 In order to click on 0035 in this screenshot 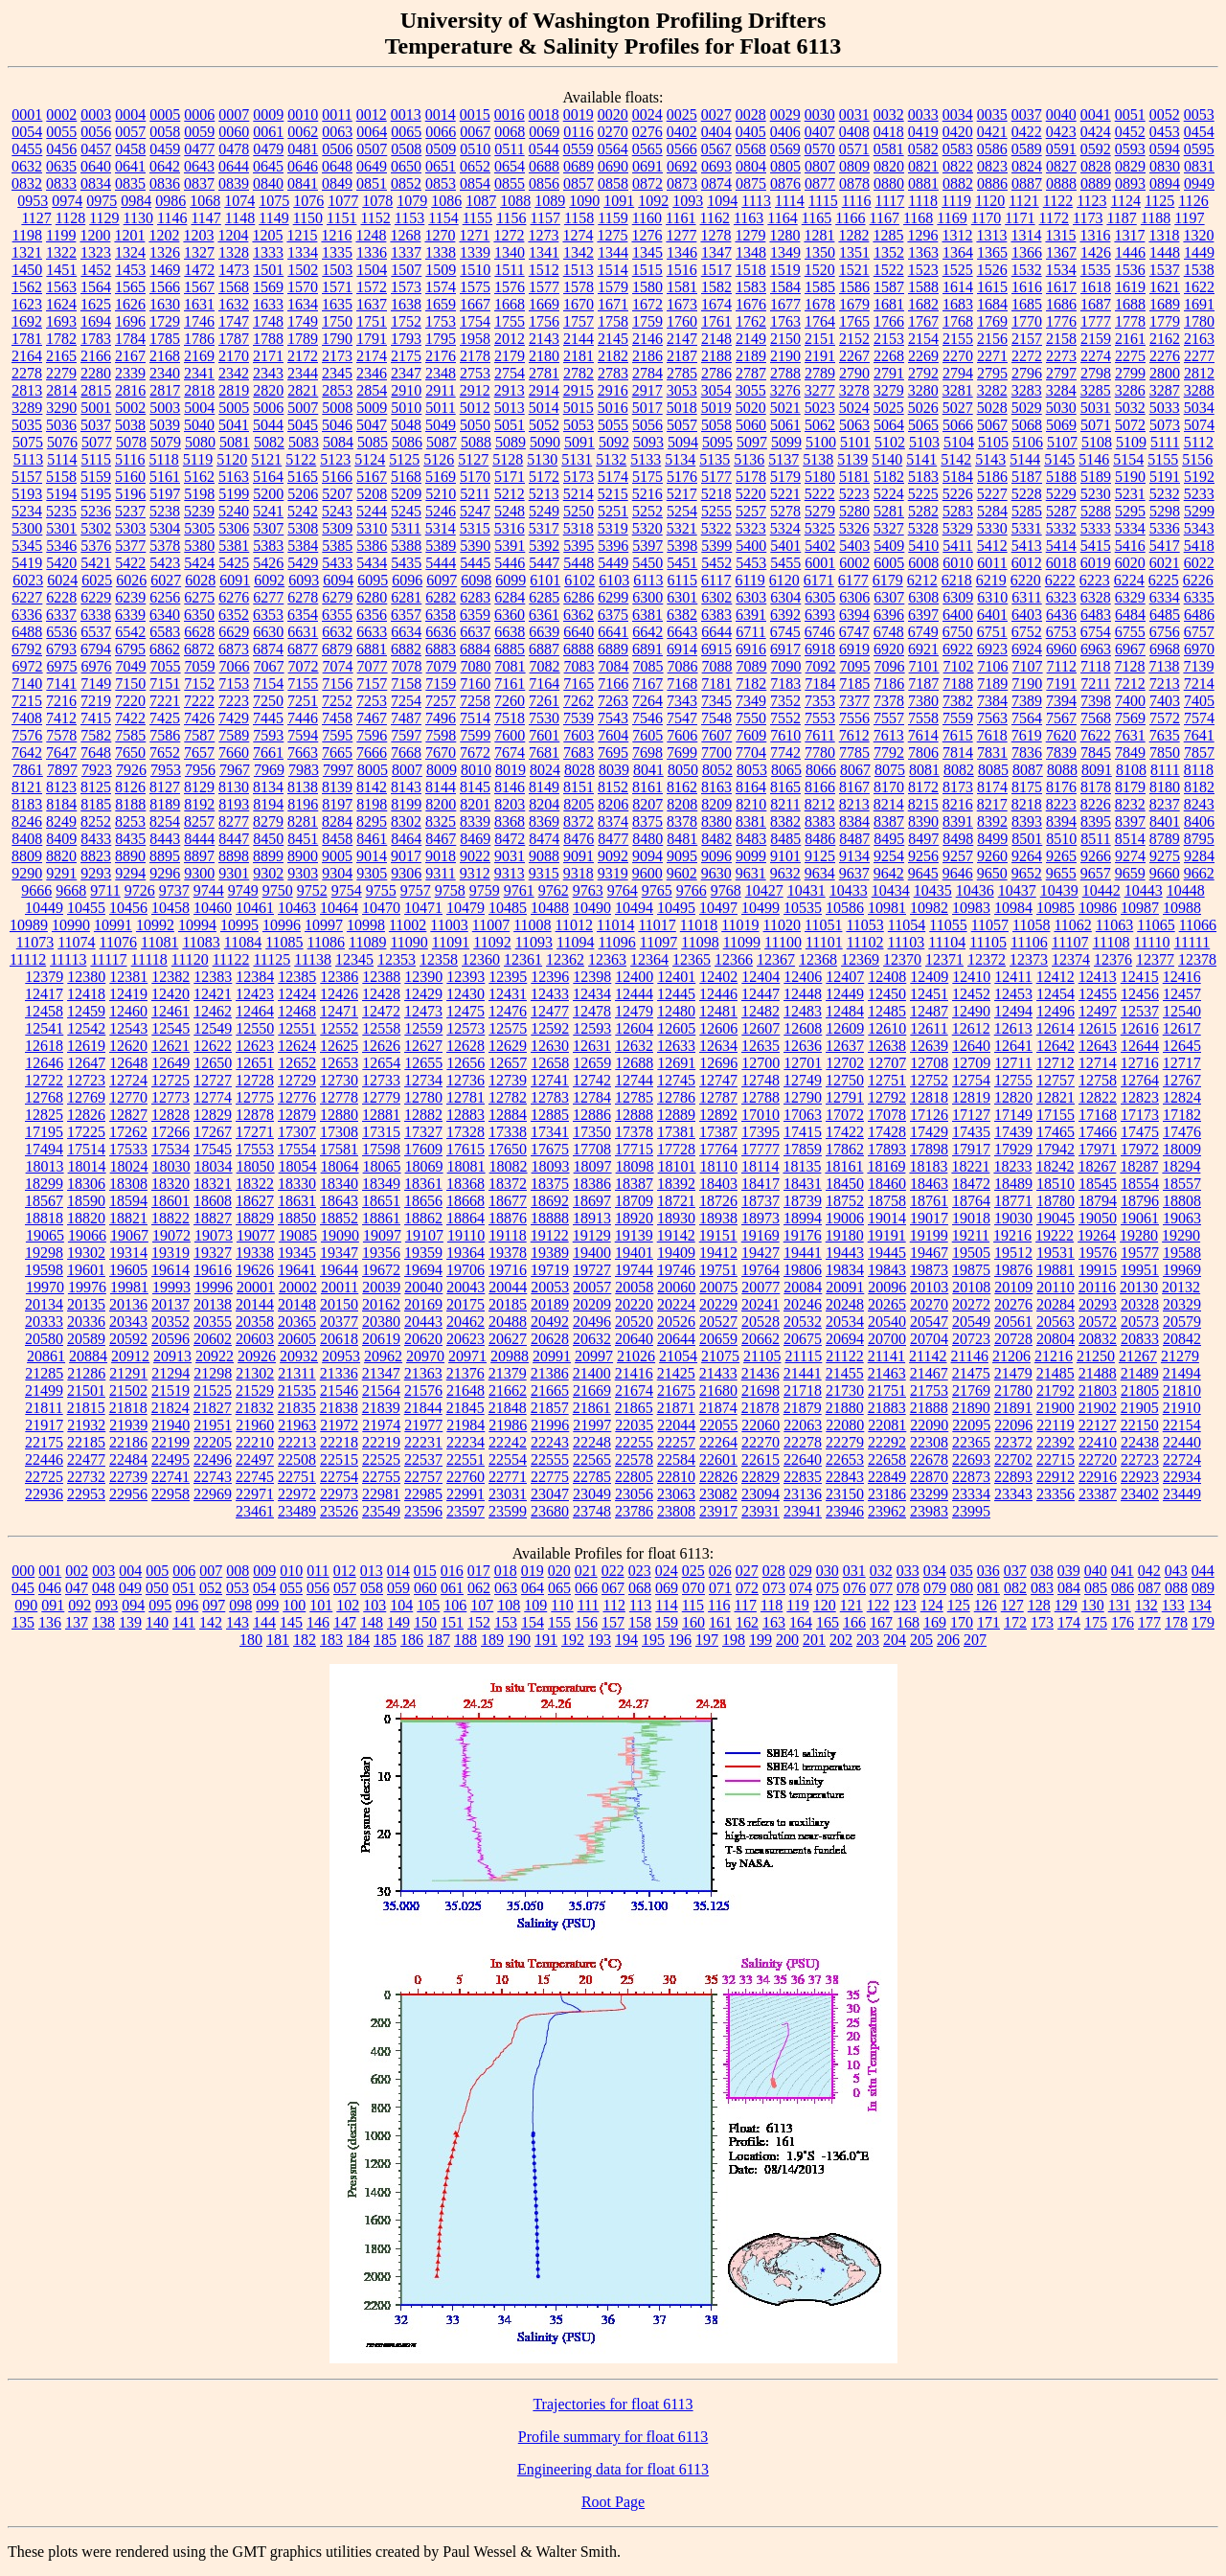, I will do `click(992, 114)`.